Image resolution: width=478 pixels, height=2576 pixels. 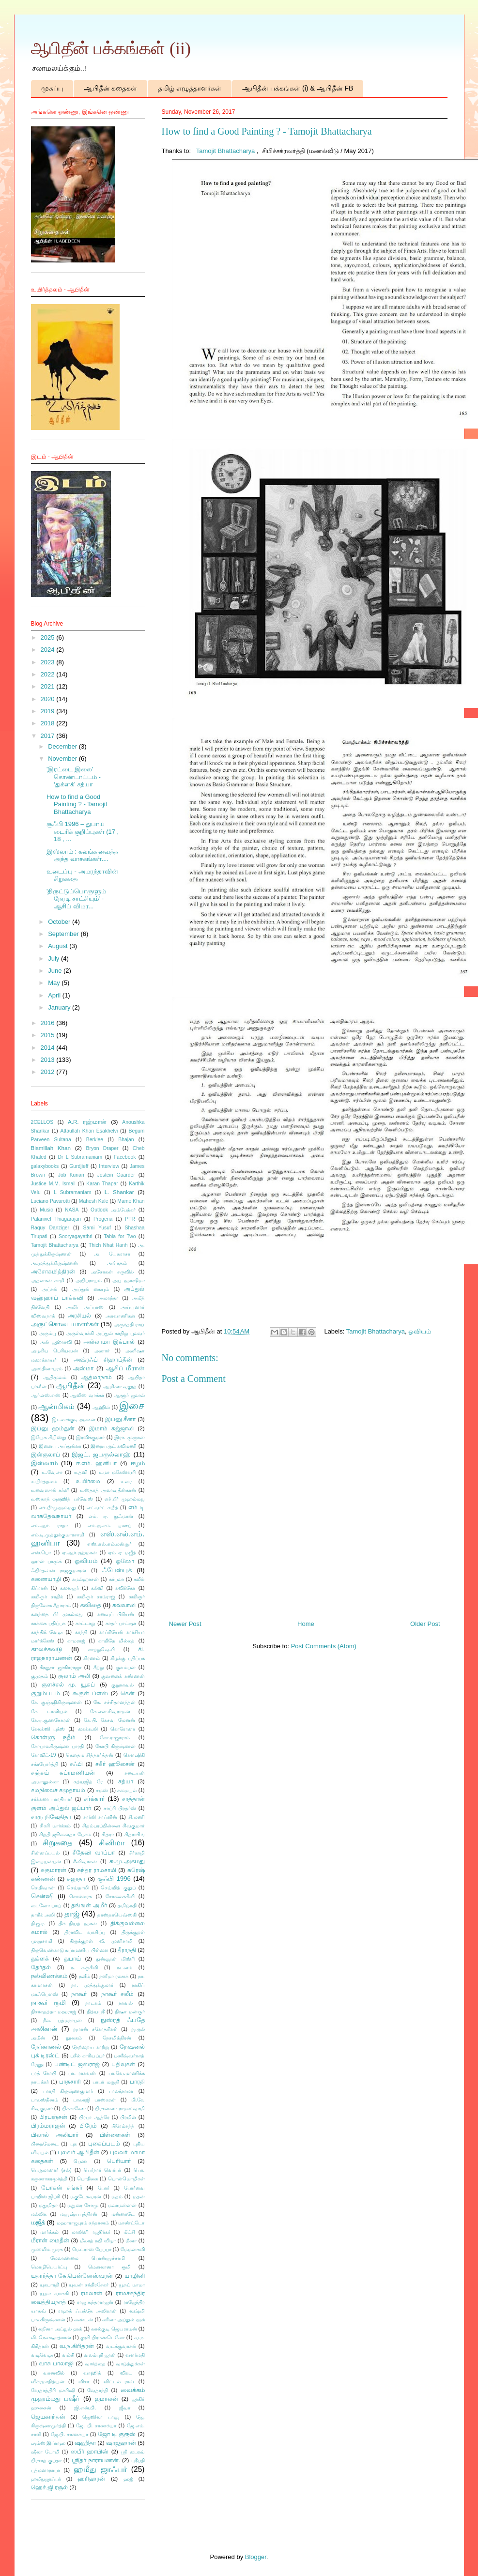 I want to click on பெர்நார் வெர்பர், so click(x=102, y=2170).